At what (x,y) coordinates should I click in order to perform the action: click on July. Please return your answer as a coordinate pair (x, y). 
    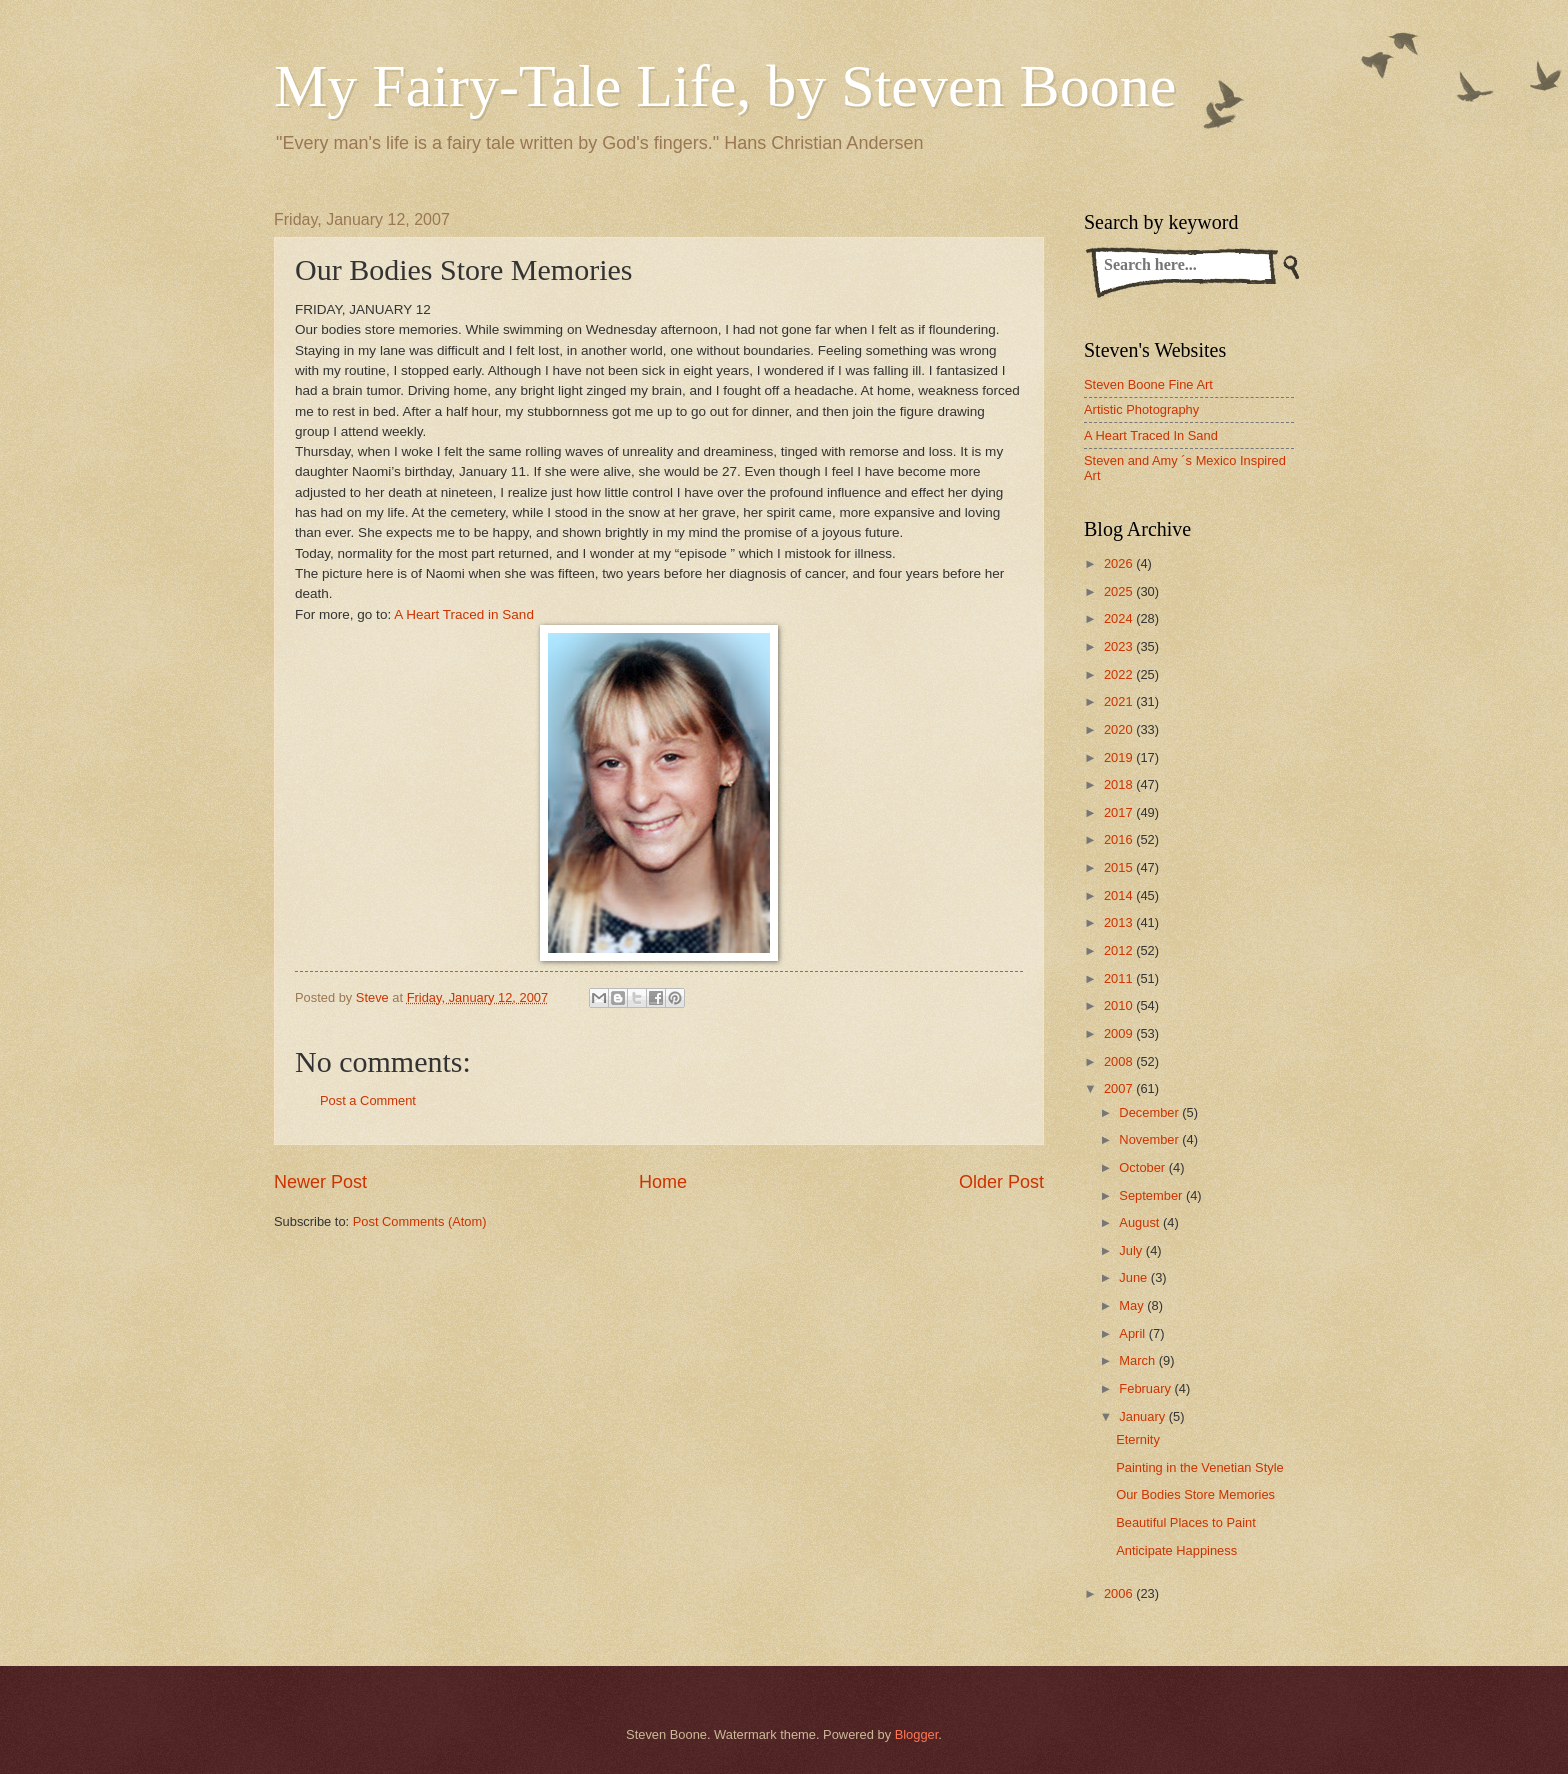
    Looking at the image, I should click on (1132, 1250).